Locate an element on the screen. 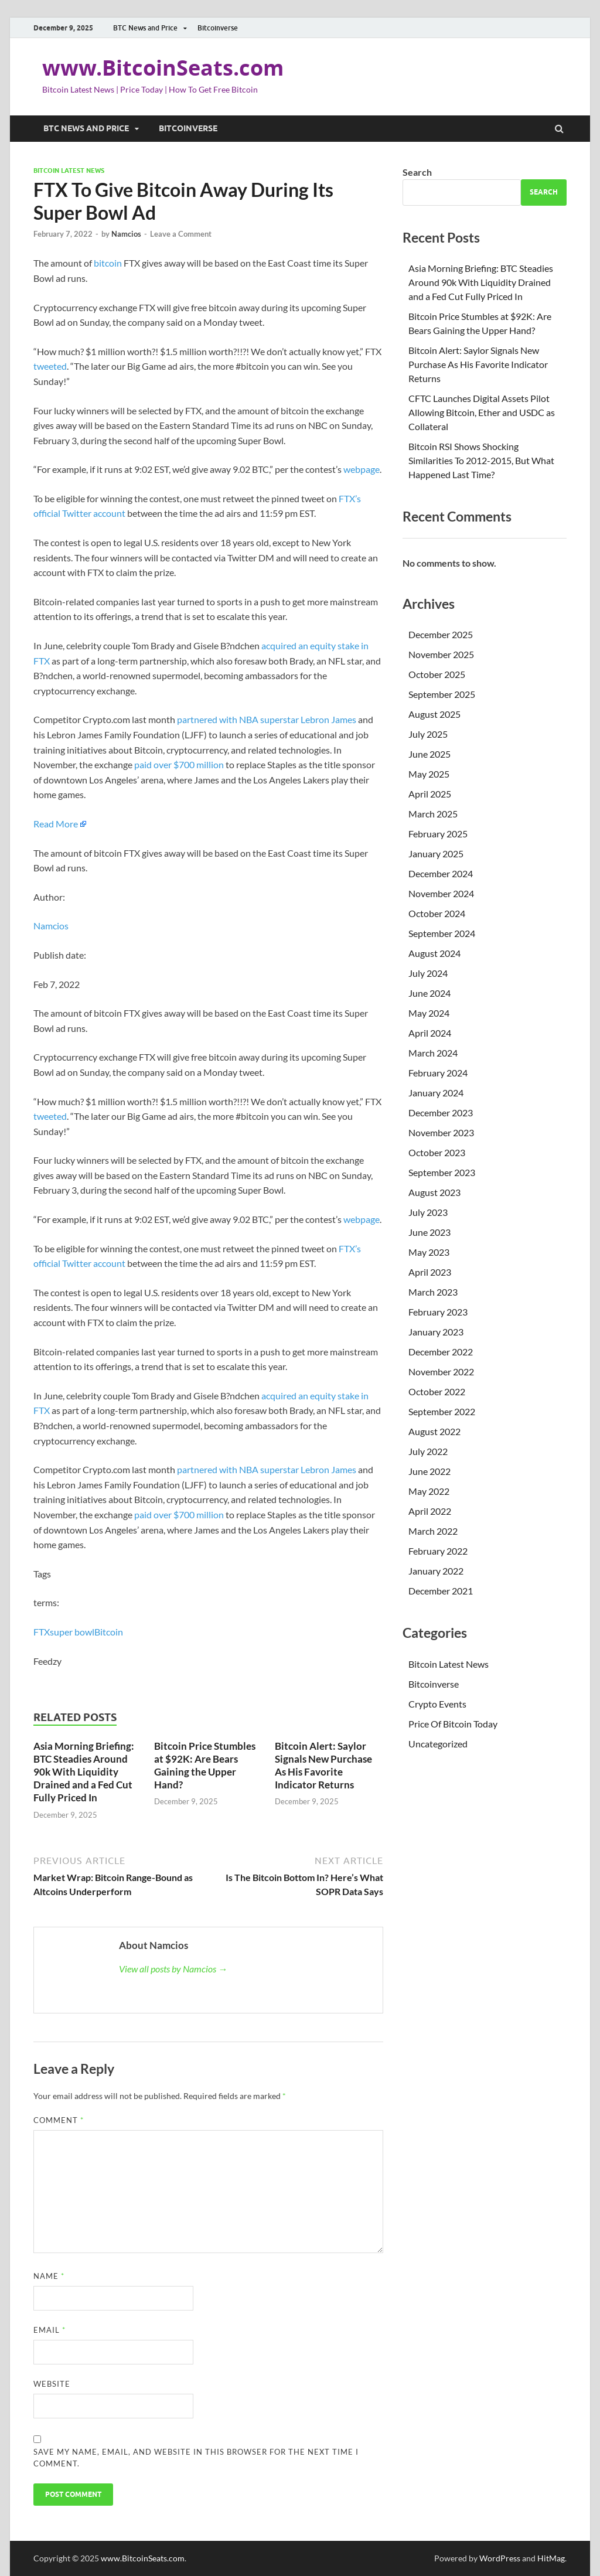 The image size is (600, 2576). February 2022 is located at coordinates (438, 1550).